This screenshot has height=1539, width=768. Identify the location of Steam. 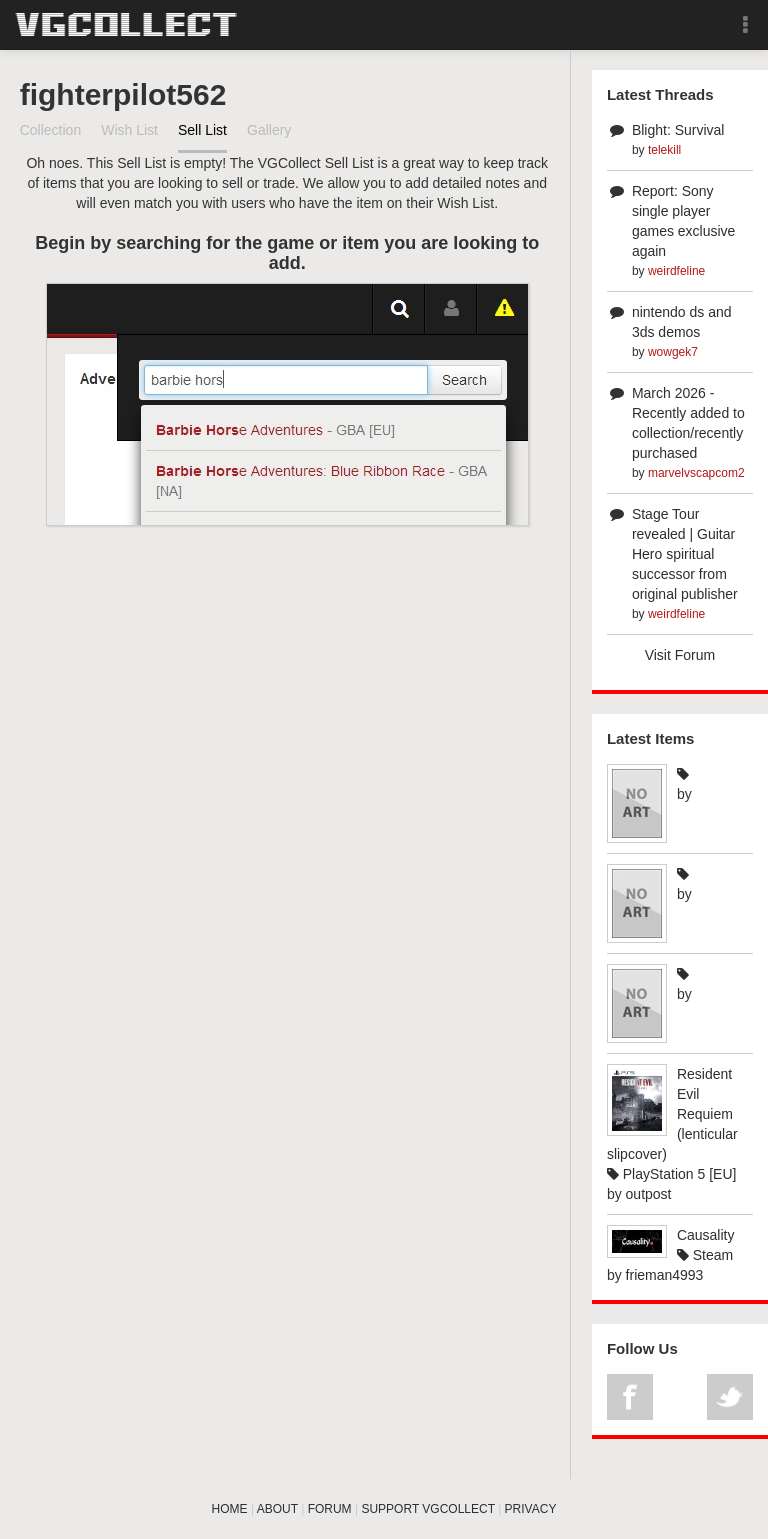
(705, 1255).